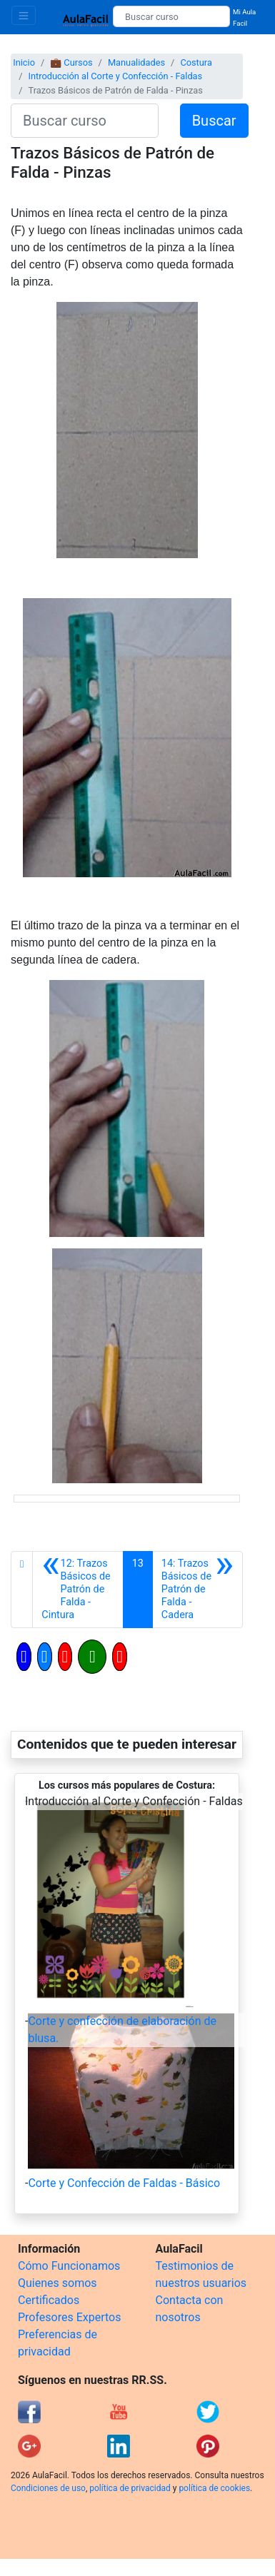 Image resolution: width=275 pixels, height=2576 pixels. I want to click on Introducción al Corte y Confección - Faldas, so click(115, 76).